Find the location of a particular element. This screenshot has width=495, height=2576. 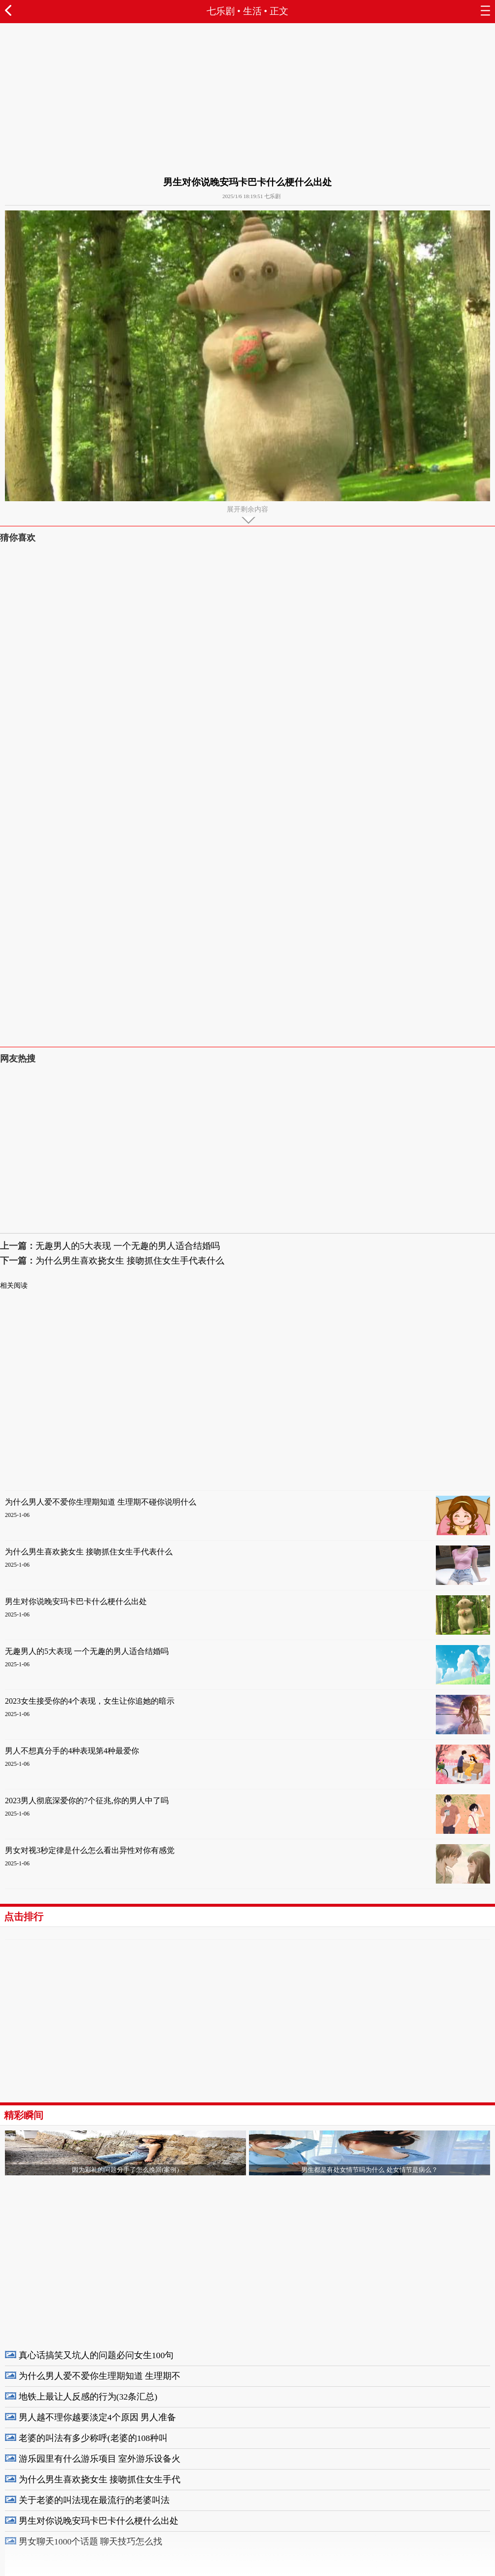

男人不想真分手的4种表现第4种最爱你 is located at coordinates (72, 1751).